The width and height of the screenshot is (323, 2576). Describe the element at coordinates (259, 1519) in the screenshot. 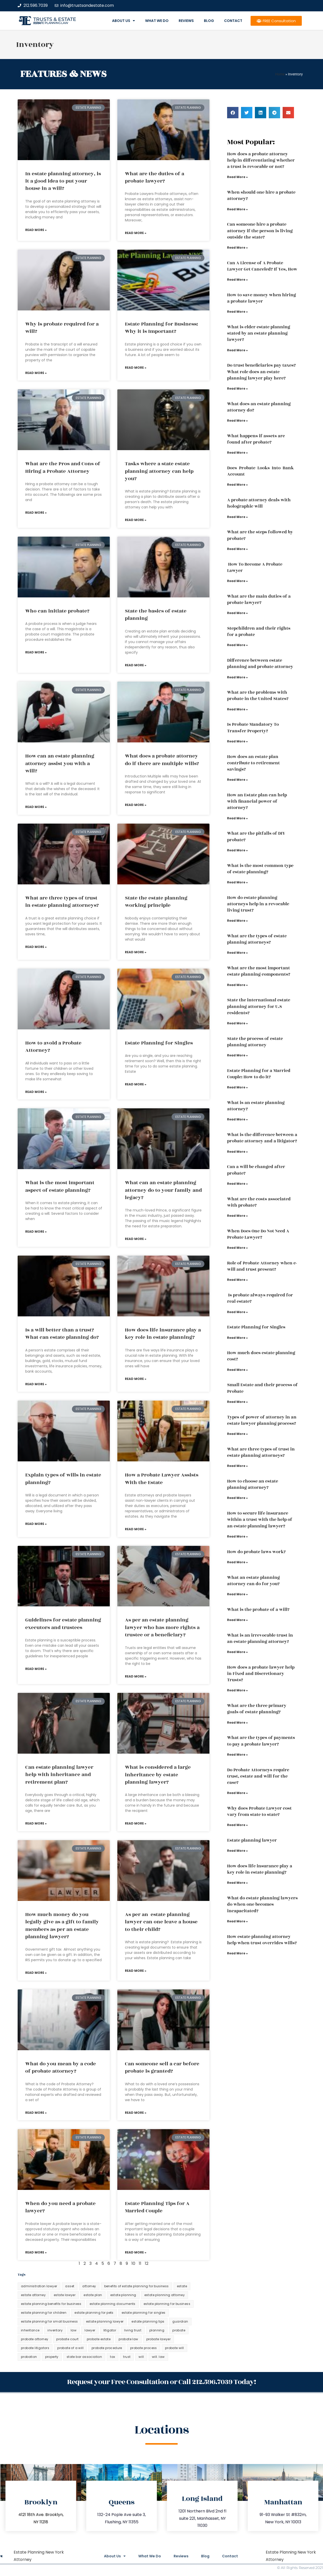

I see `How to secure life insurance within a trust with the help of an estate planning lawyer?` at that location.